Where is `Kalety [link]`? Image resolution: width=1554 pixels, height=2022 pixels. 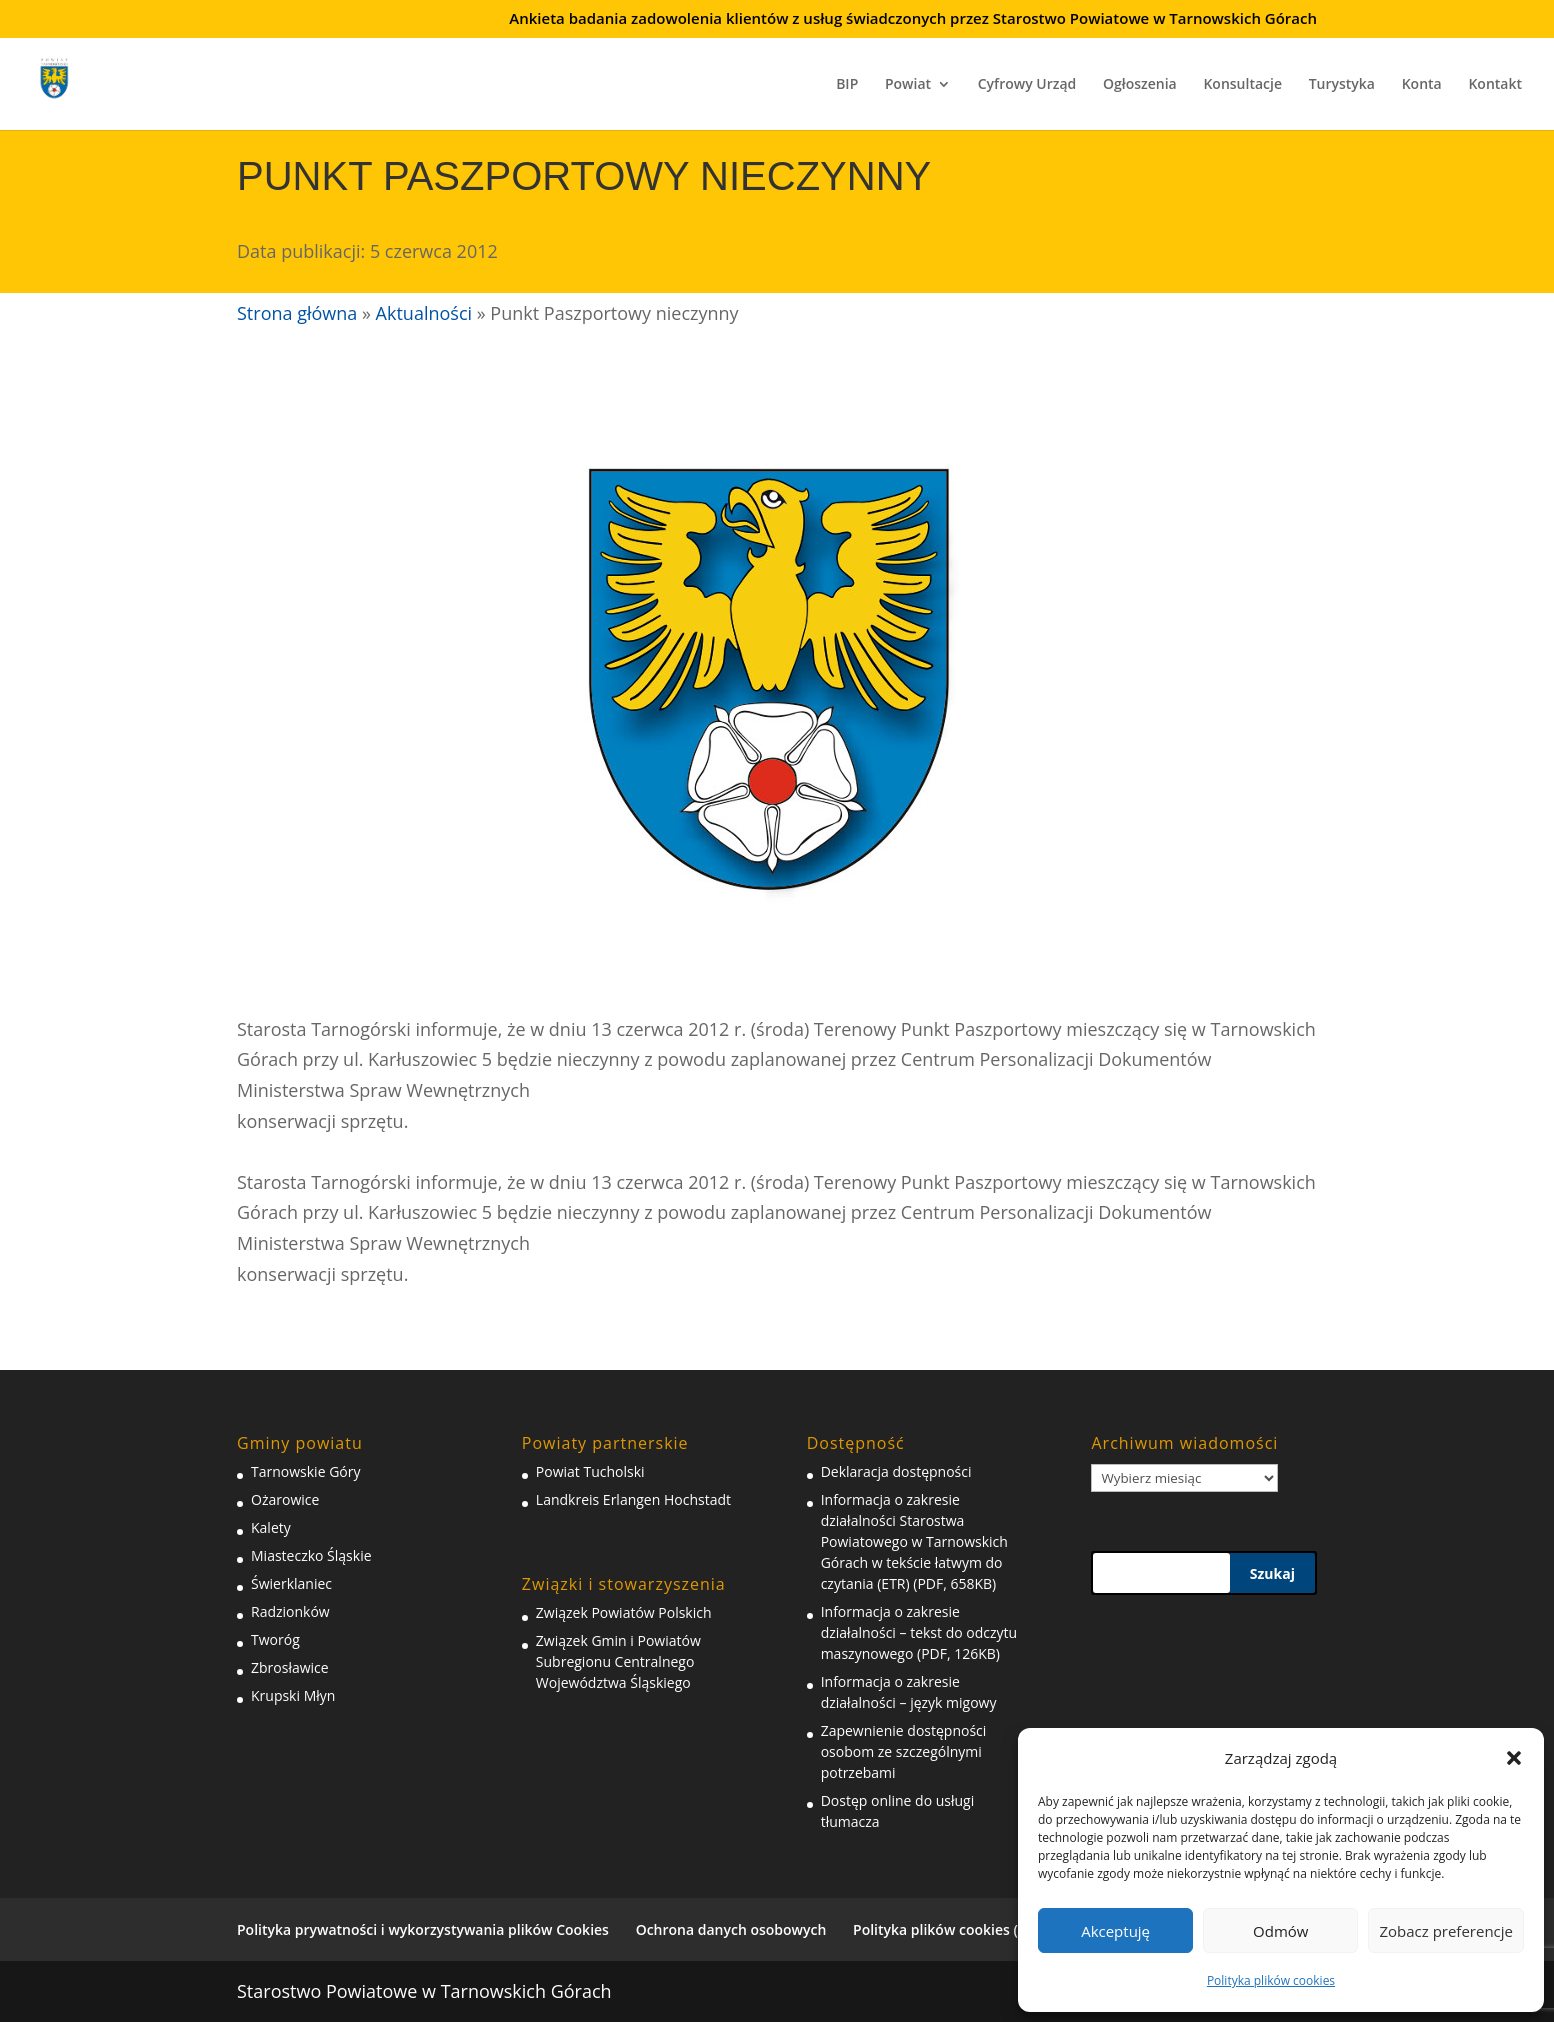
Kalety [link] is located at coordinates (271, 1527).